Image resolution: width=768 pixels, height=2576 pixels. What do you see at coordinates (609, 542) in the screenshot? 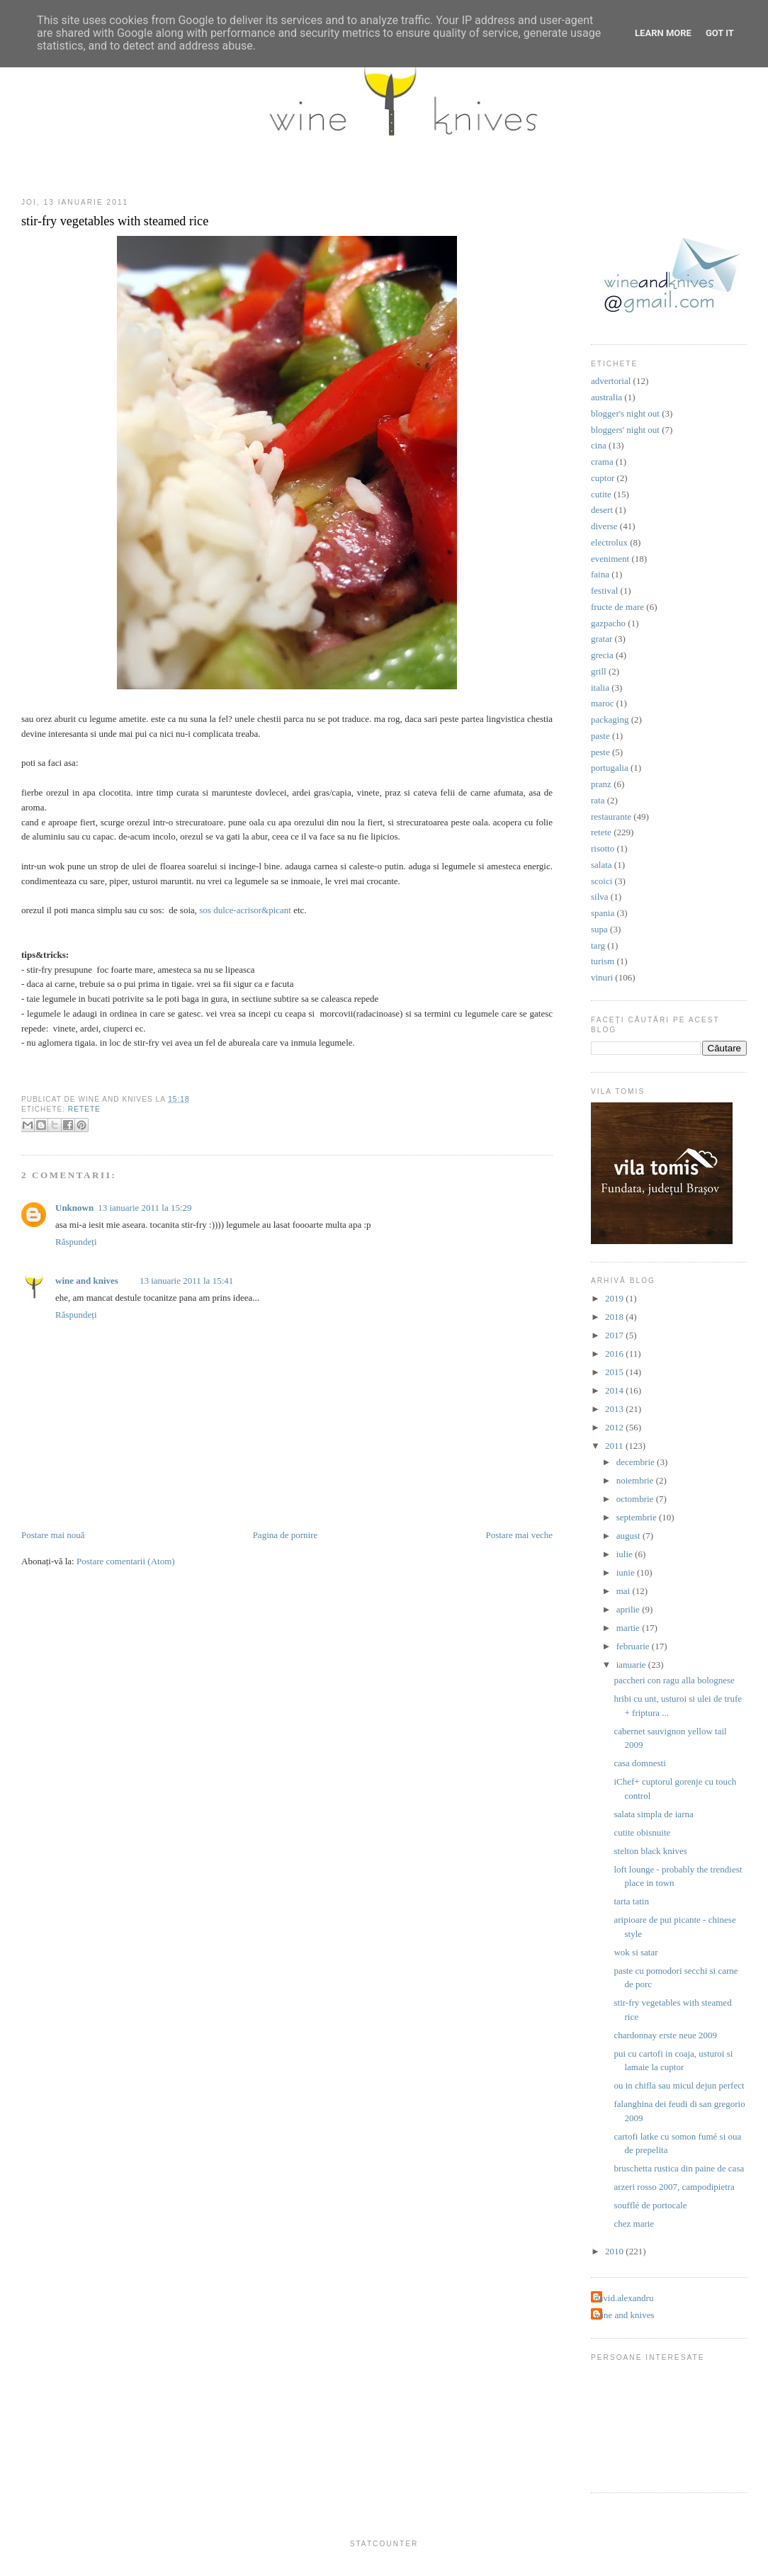
I see `electrolux` at bounding box center [609, 542].